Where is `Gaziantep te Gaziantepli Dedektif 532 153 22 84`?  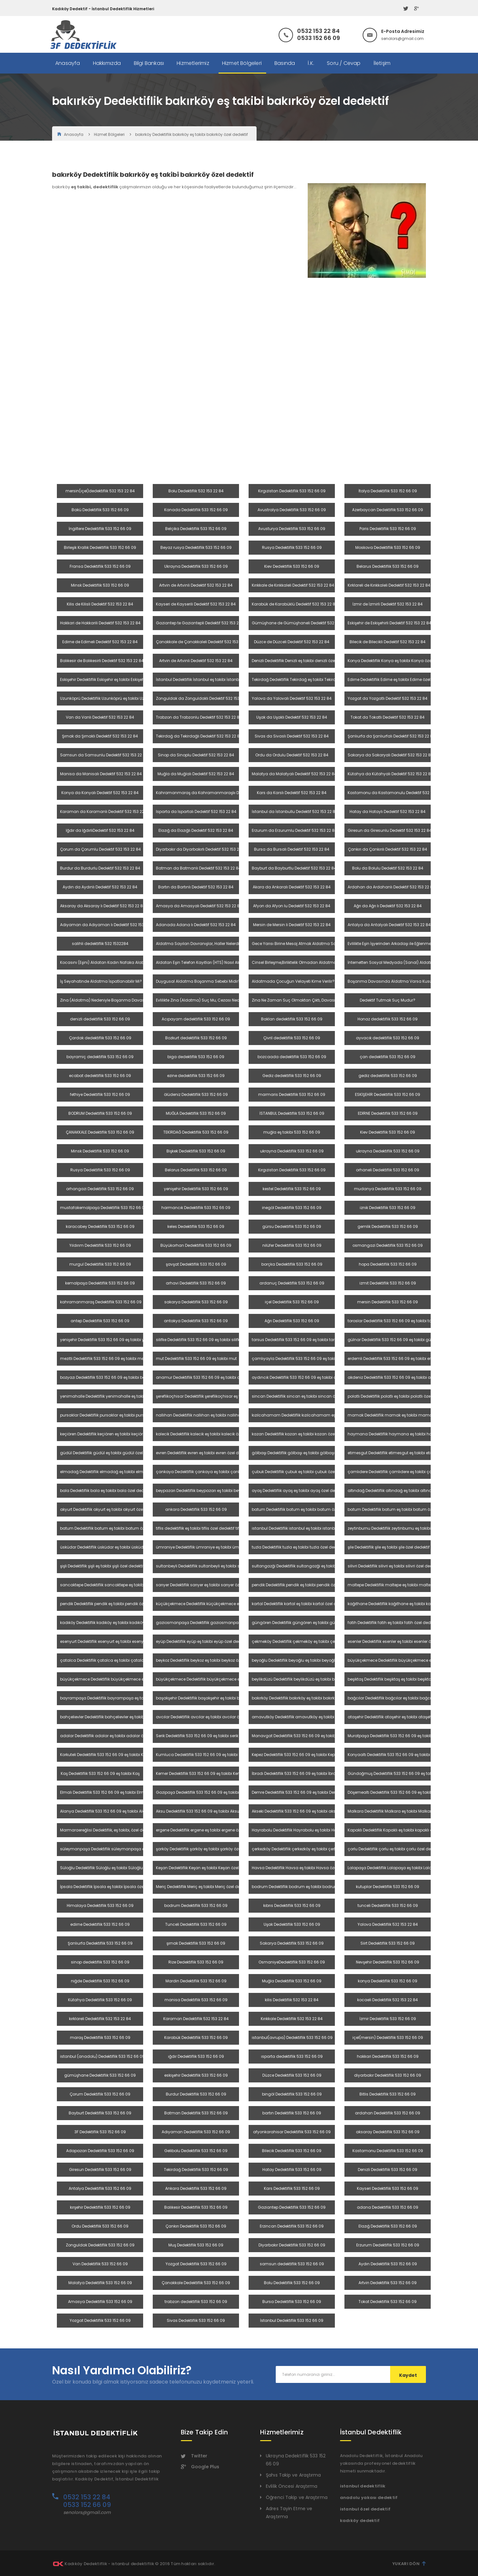 Gaziantep te Gaziantepli Dedektif 532 153 22 84 is located at coordinates (201, 623).